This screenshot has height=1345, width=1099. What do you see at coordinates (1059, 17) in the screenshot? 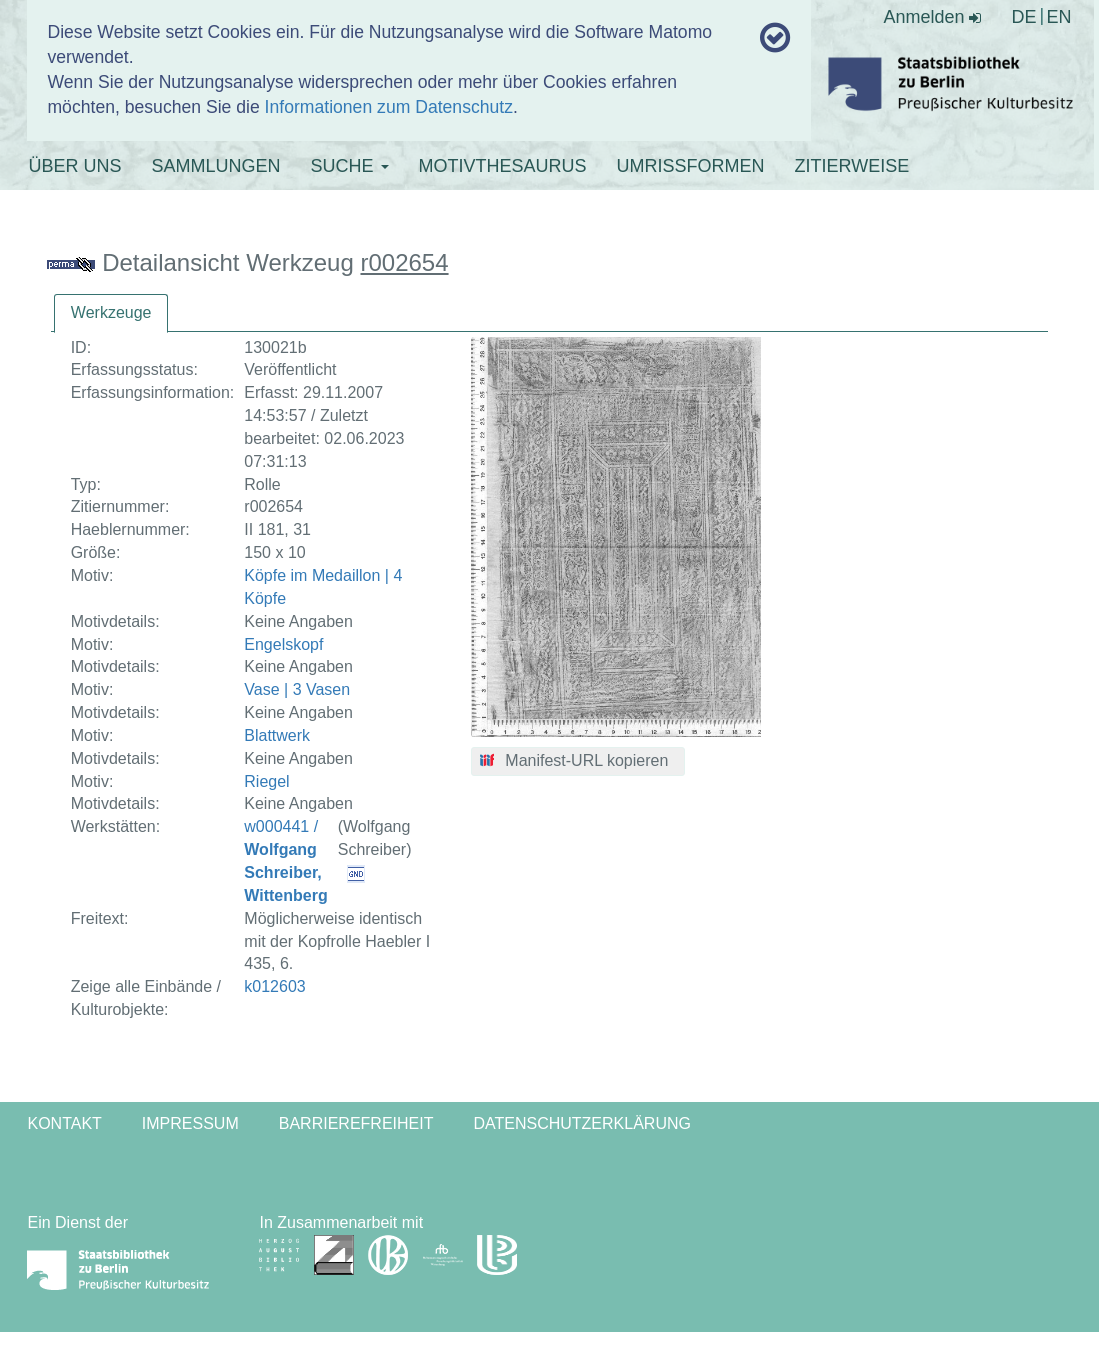
I see `EN` at bounding box center [1059, 17].